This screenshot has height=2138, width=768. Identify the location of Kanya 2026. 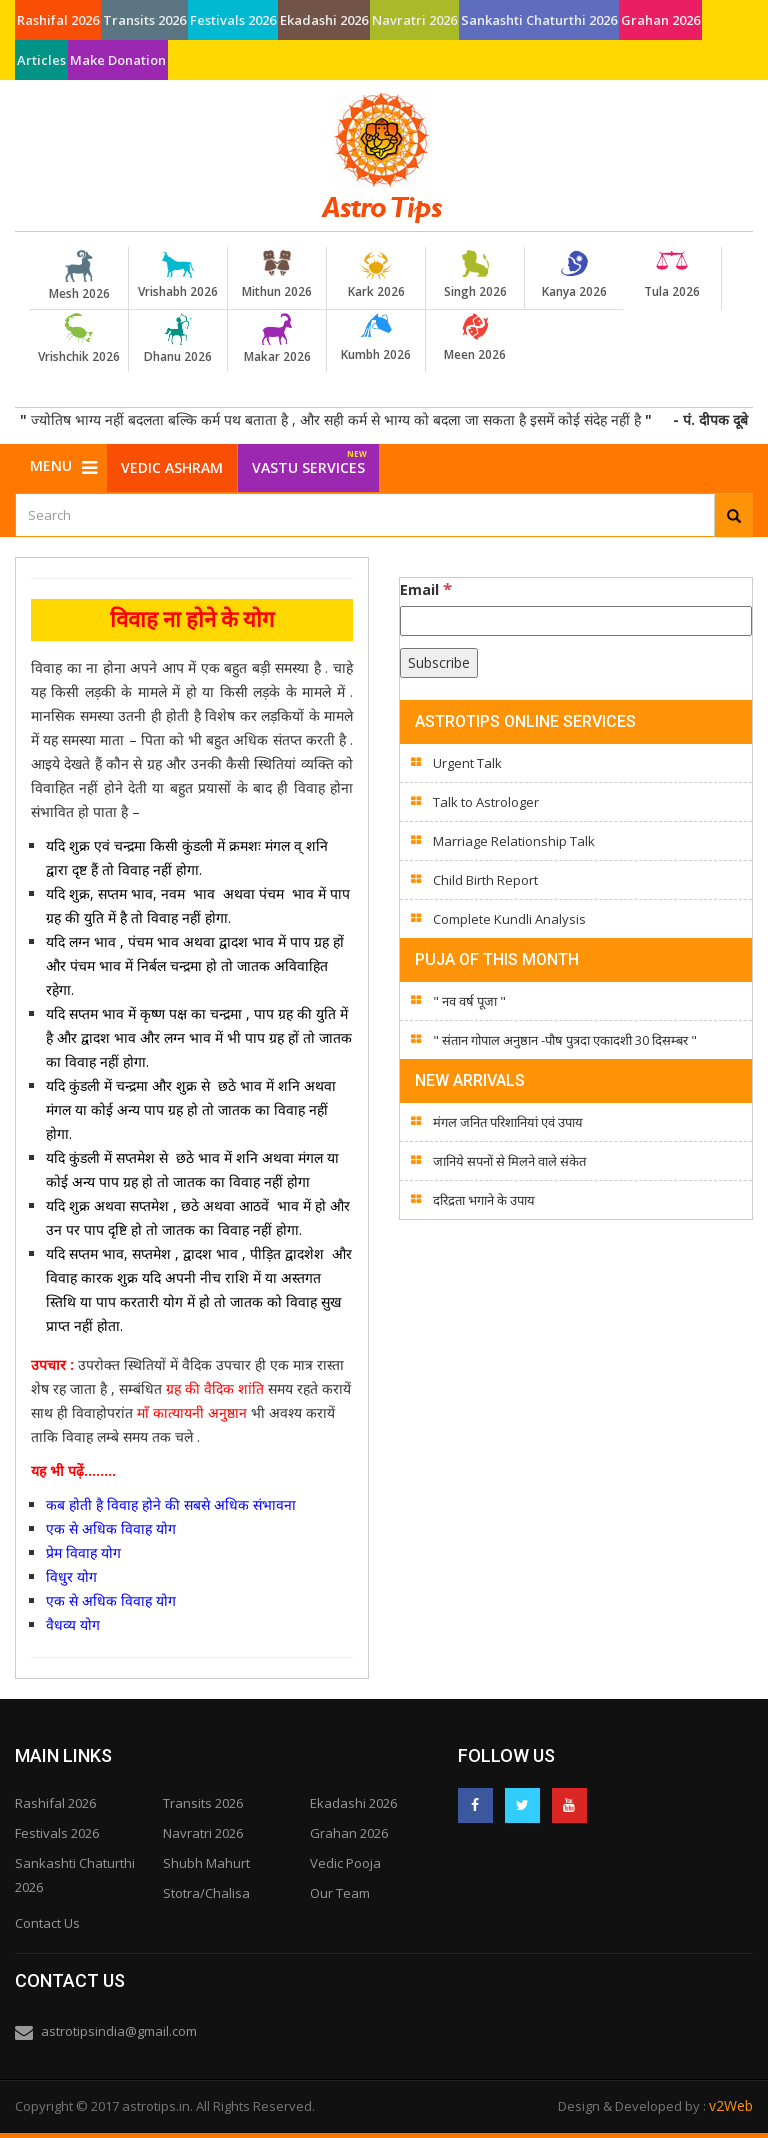
(574, 275).